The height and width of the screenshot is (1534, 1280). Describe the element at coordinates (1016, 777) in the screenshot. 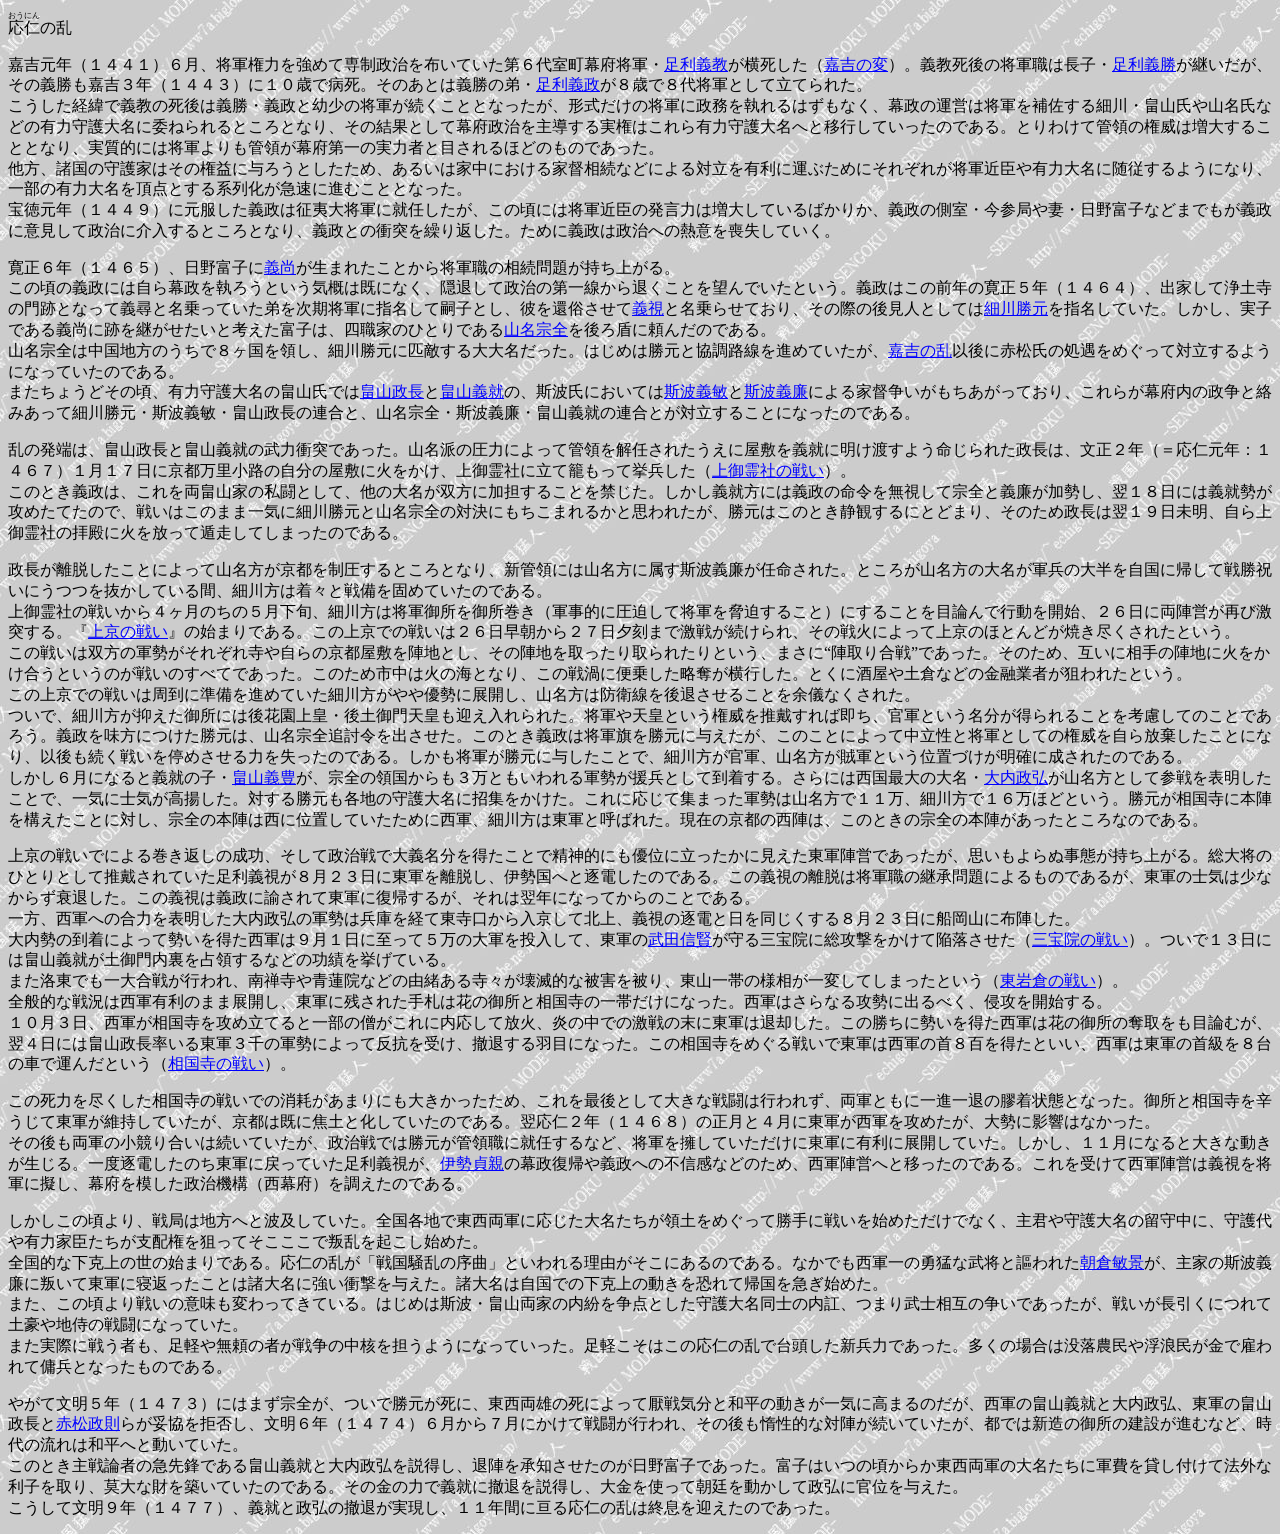

I see `大内政弘` at that location.